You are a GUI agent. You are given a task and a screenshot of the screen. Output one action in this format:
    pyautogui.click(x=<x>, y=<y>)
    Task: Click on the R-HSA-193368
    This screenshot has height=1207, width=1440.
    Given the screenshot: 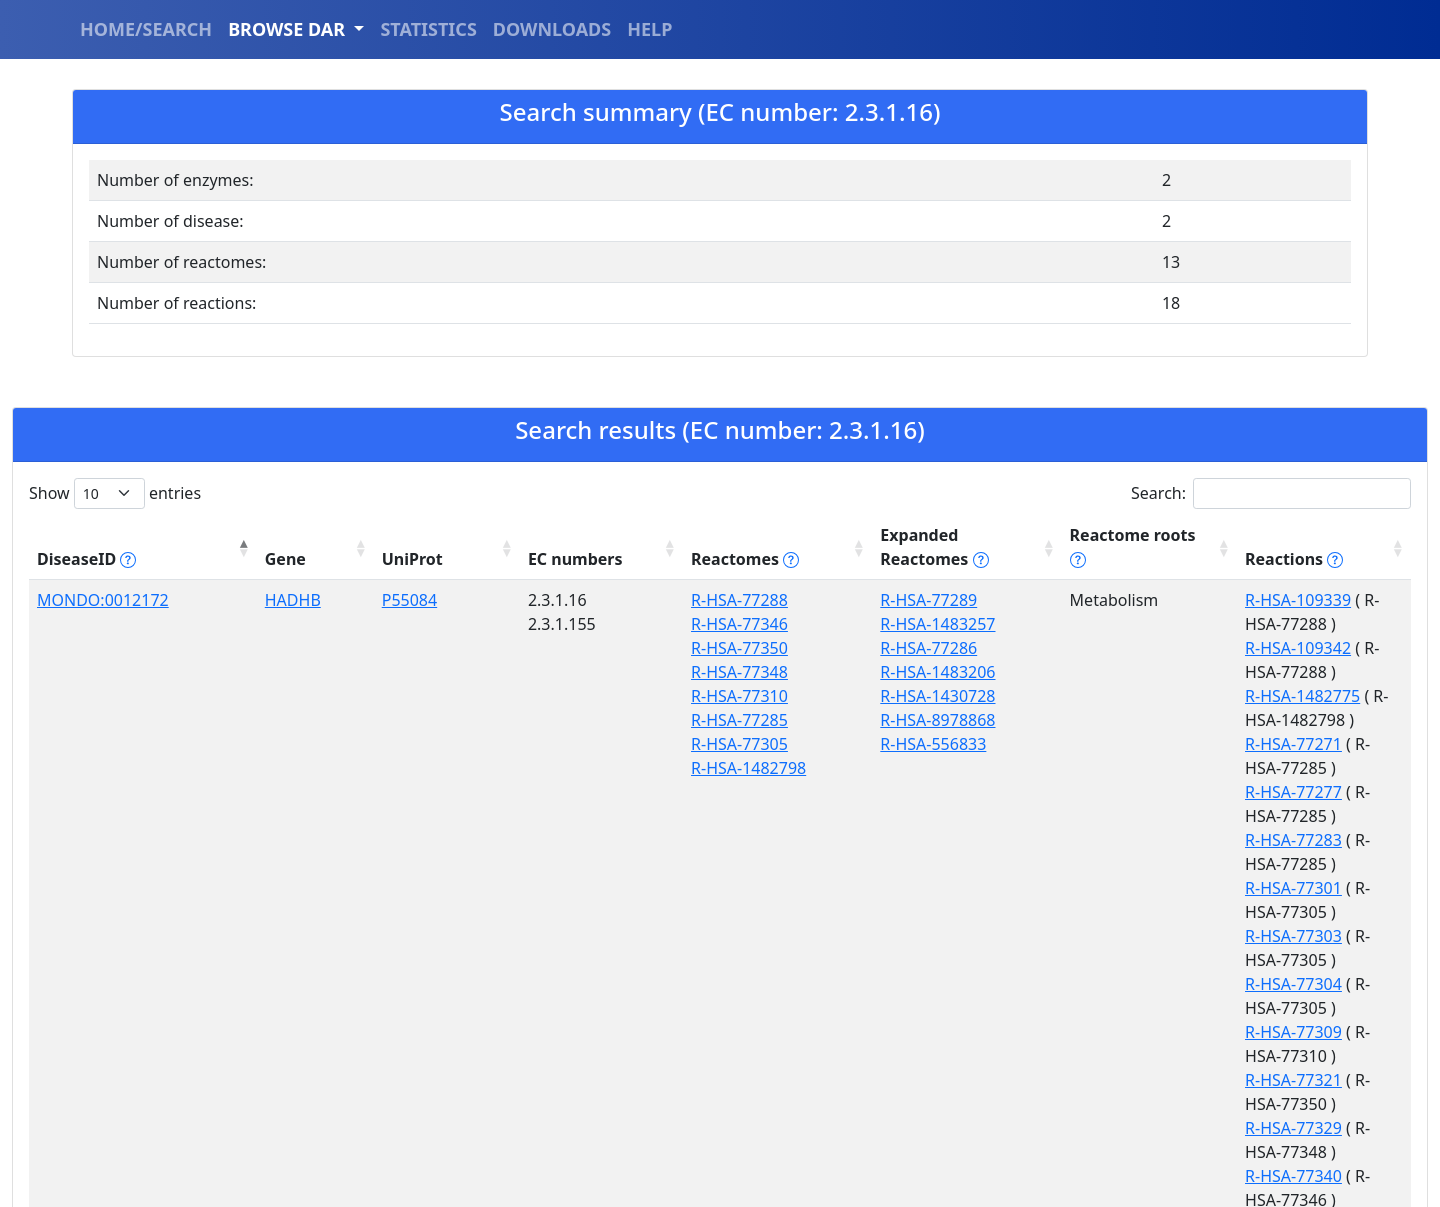 What is the action you would take?
    pyautogui.click(x=580, y=953)
    